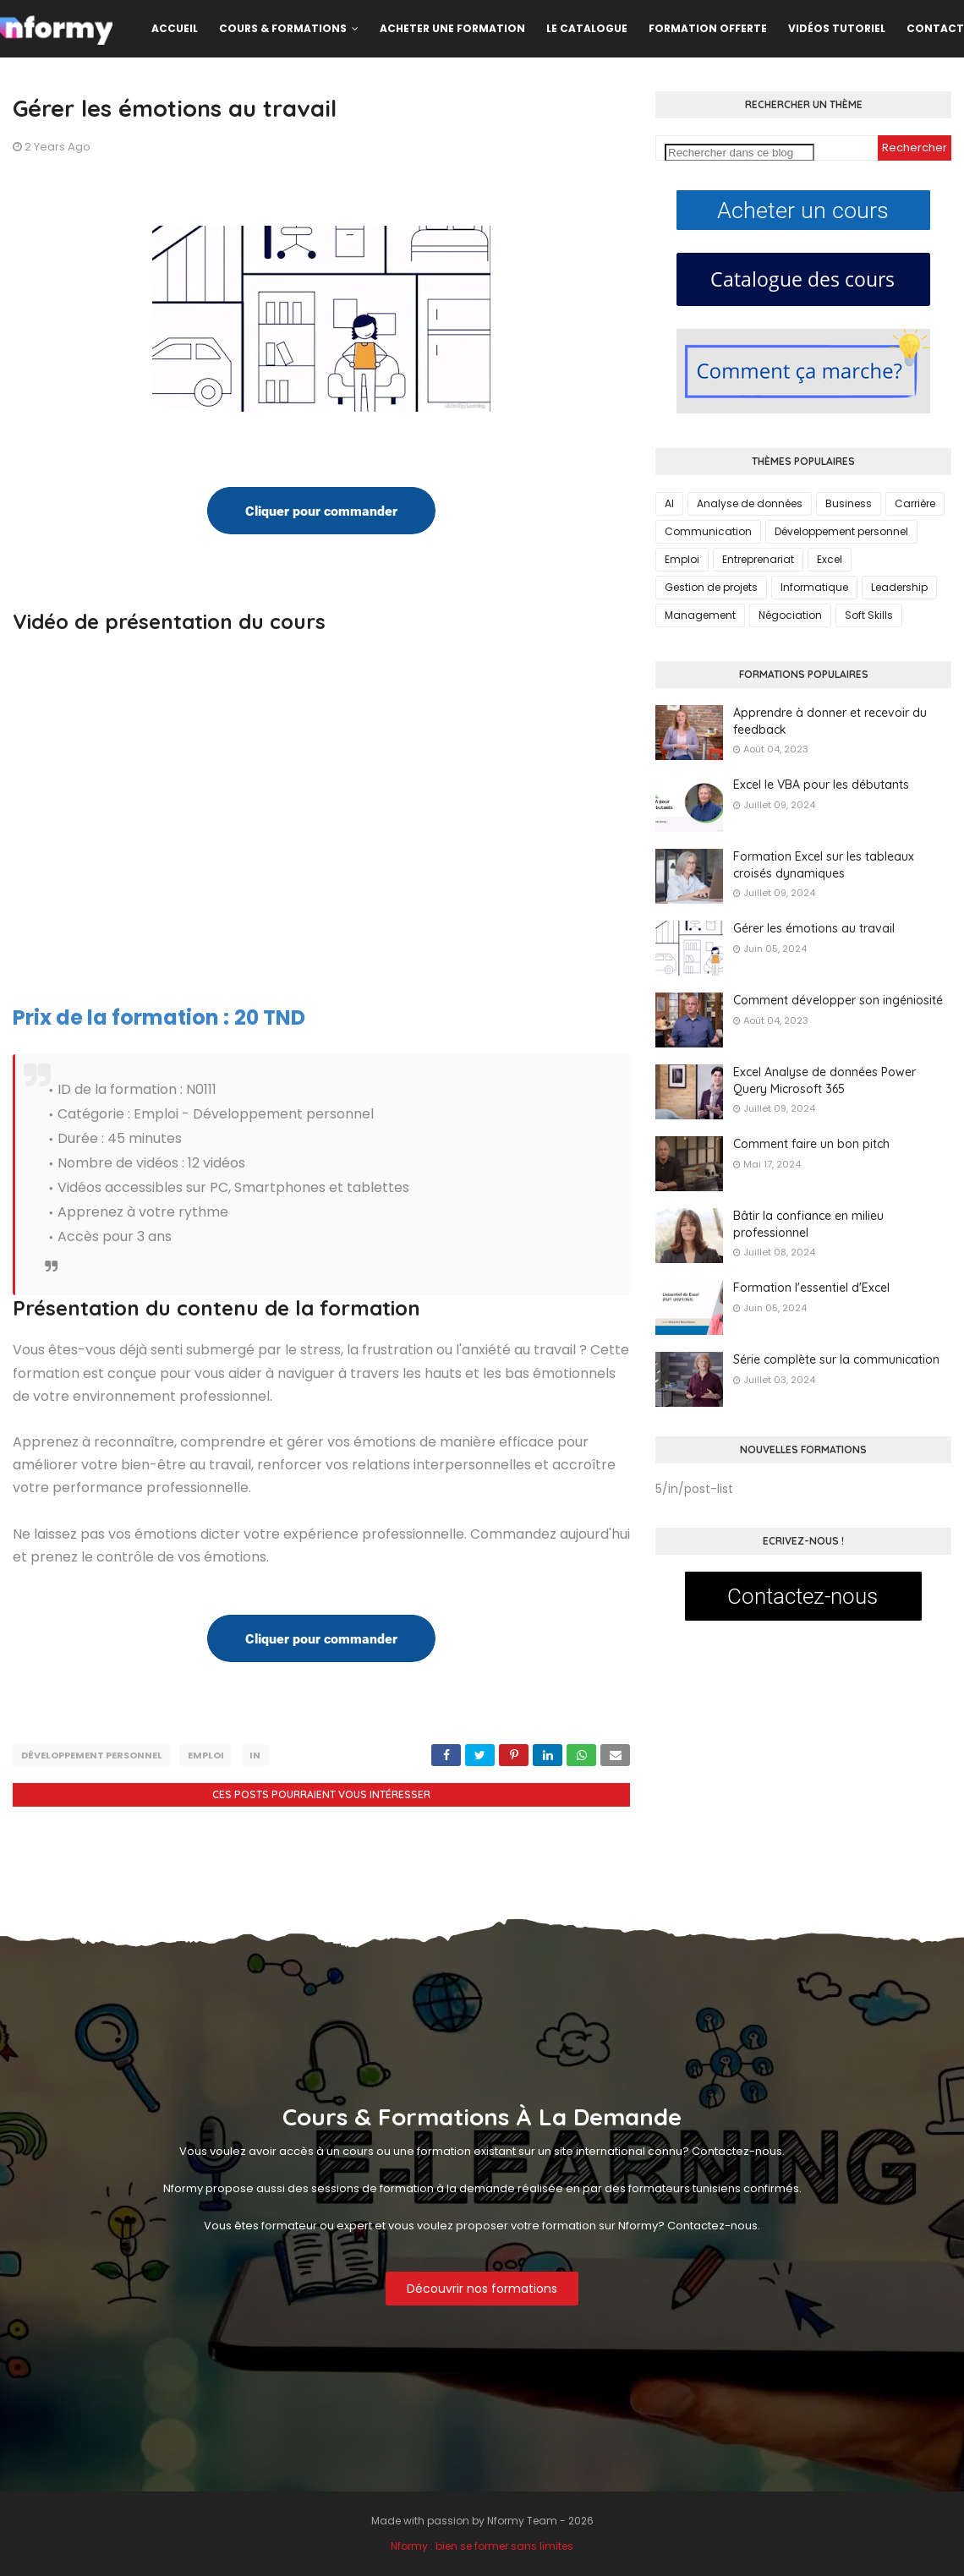 The image size is (964, 2576). What do you see at coordinates (811, 1287) in the screenshot?
I see `Formation l'essentiel d'Excel` at bounding box center [811, 1287].